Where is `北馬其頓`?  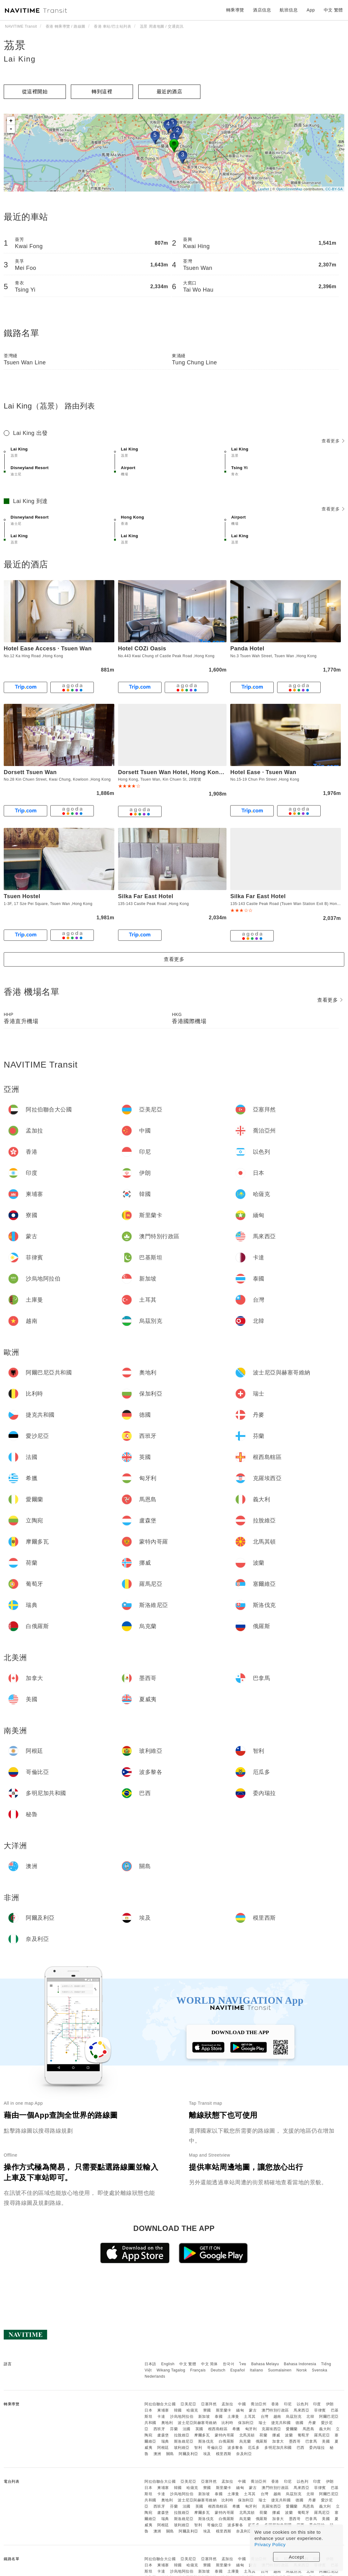 北馬其頓 is located at coordinates (247, 2435).